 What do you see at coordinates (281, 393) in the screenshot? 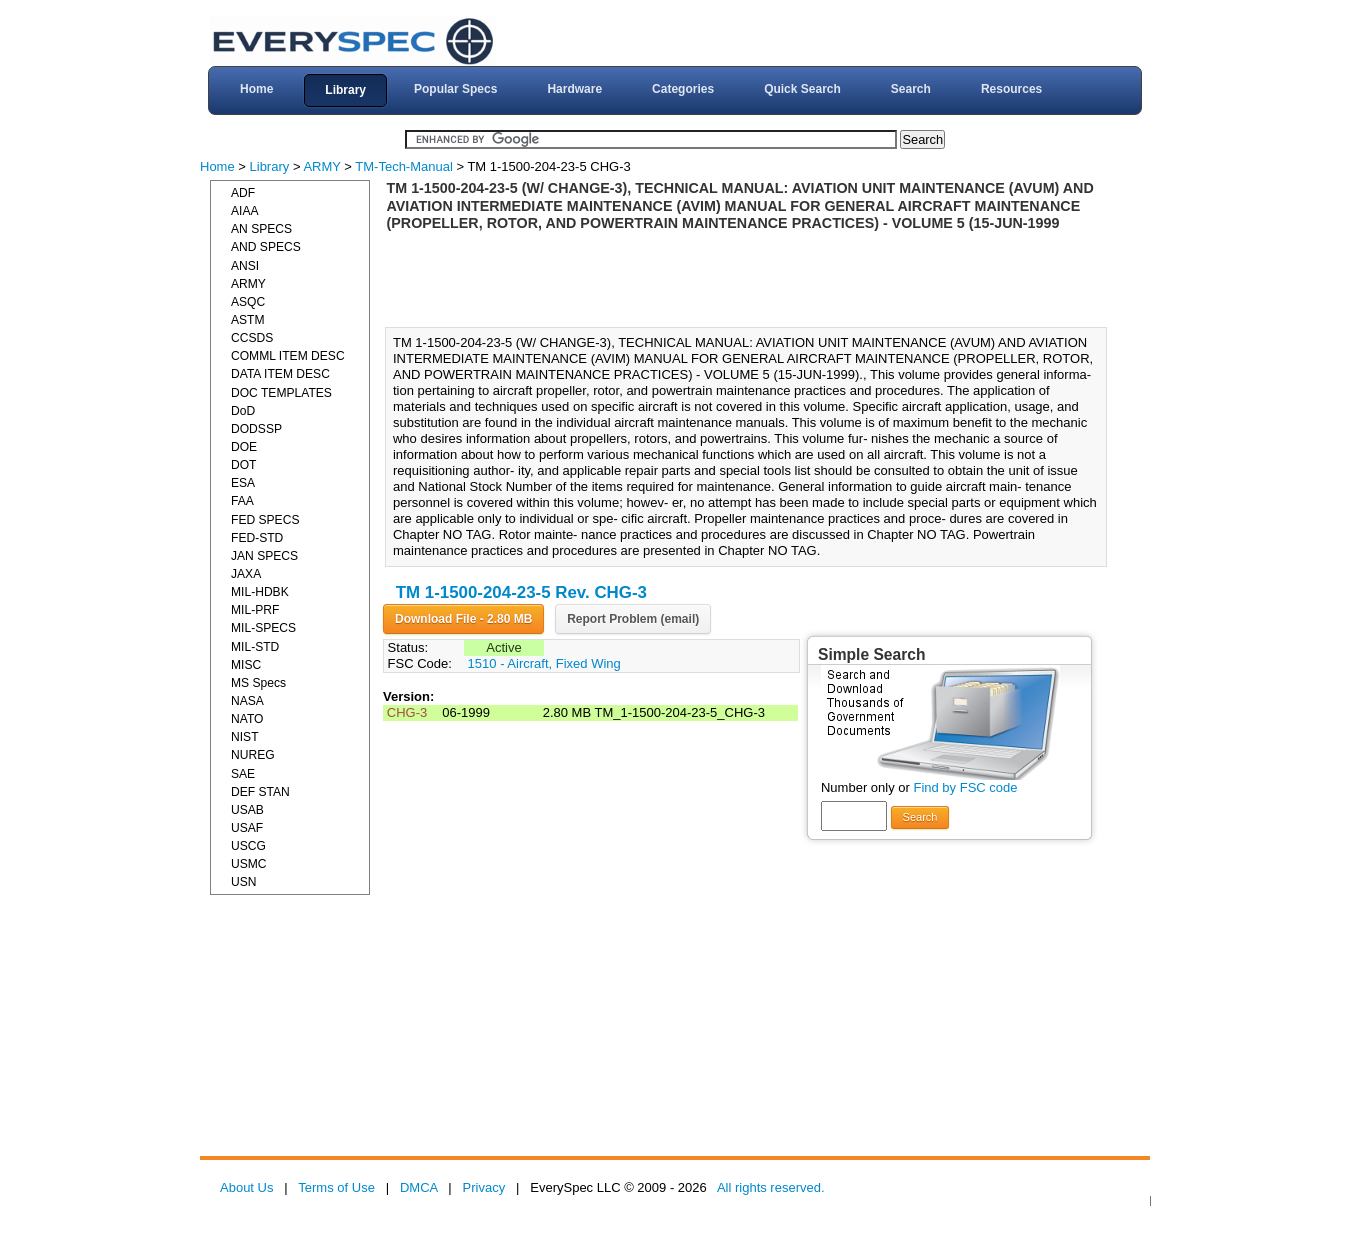
I see `DOC TEMPLATES` at bounding box center [281, 393].